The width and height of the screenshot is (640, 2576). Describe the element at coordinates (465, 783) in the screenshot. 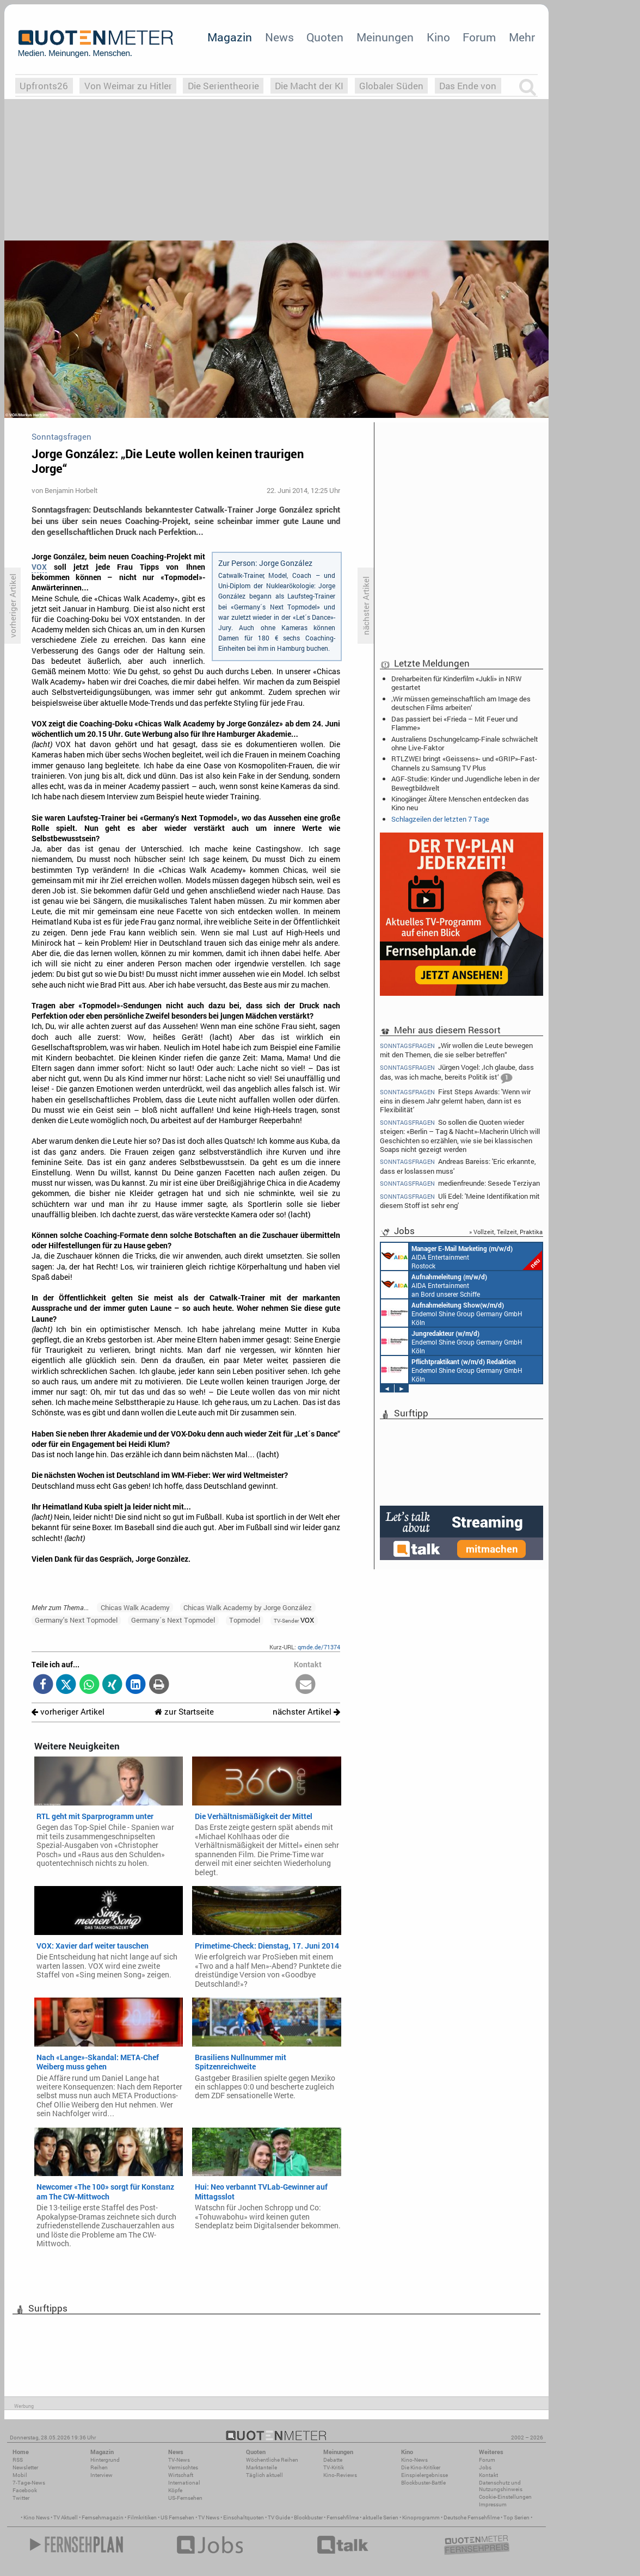

I see `AGF-Studie: Kinder und Jugendliche leben in der Bewegtbildwelt` at that location.